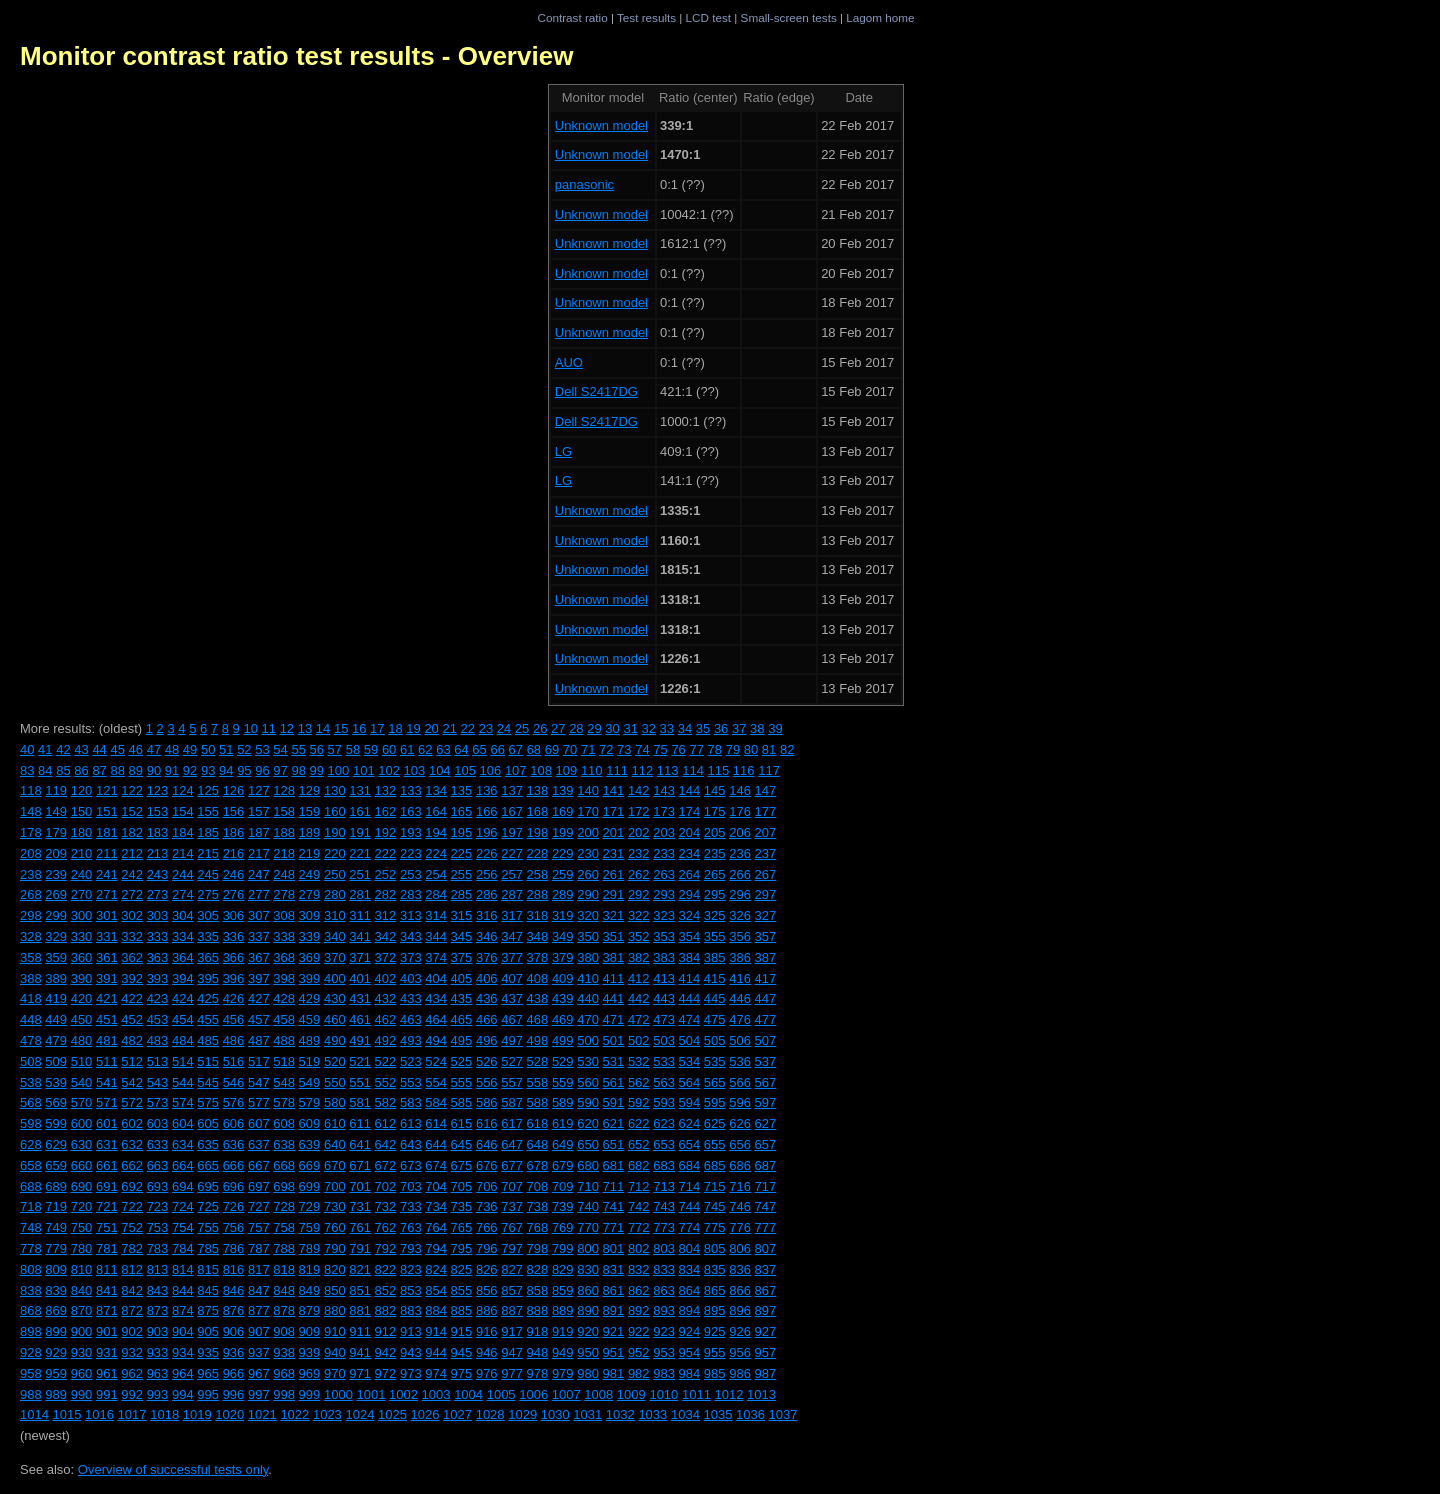 The image size is (1440, 1494). What do you see at coordinates (335, 1269) in the screenshot?
I see `820` at bounding box center [335, 1269].